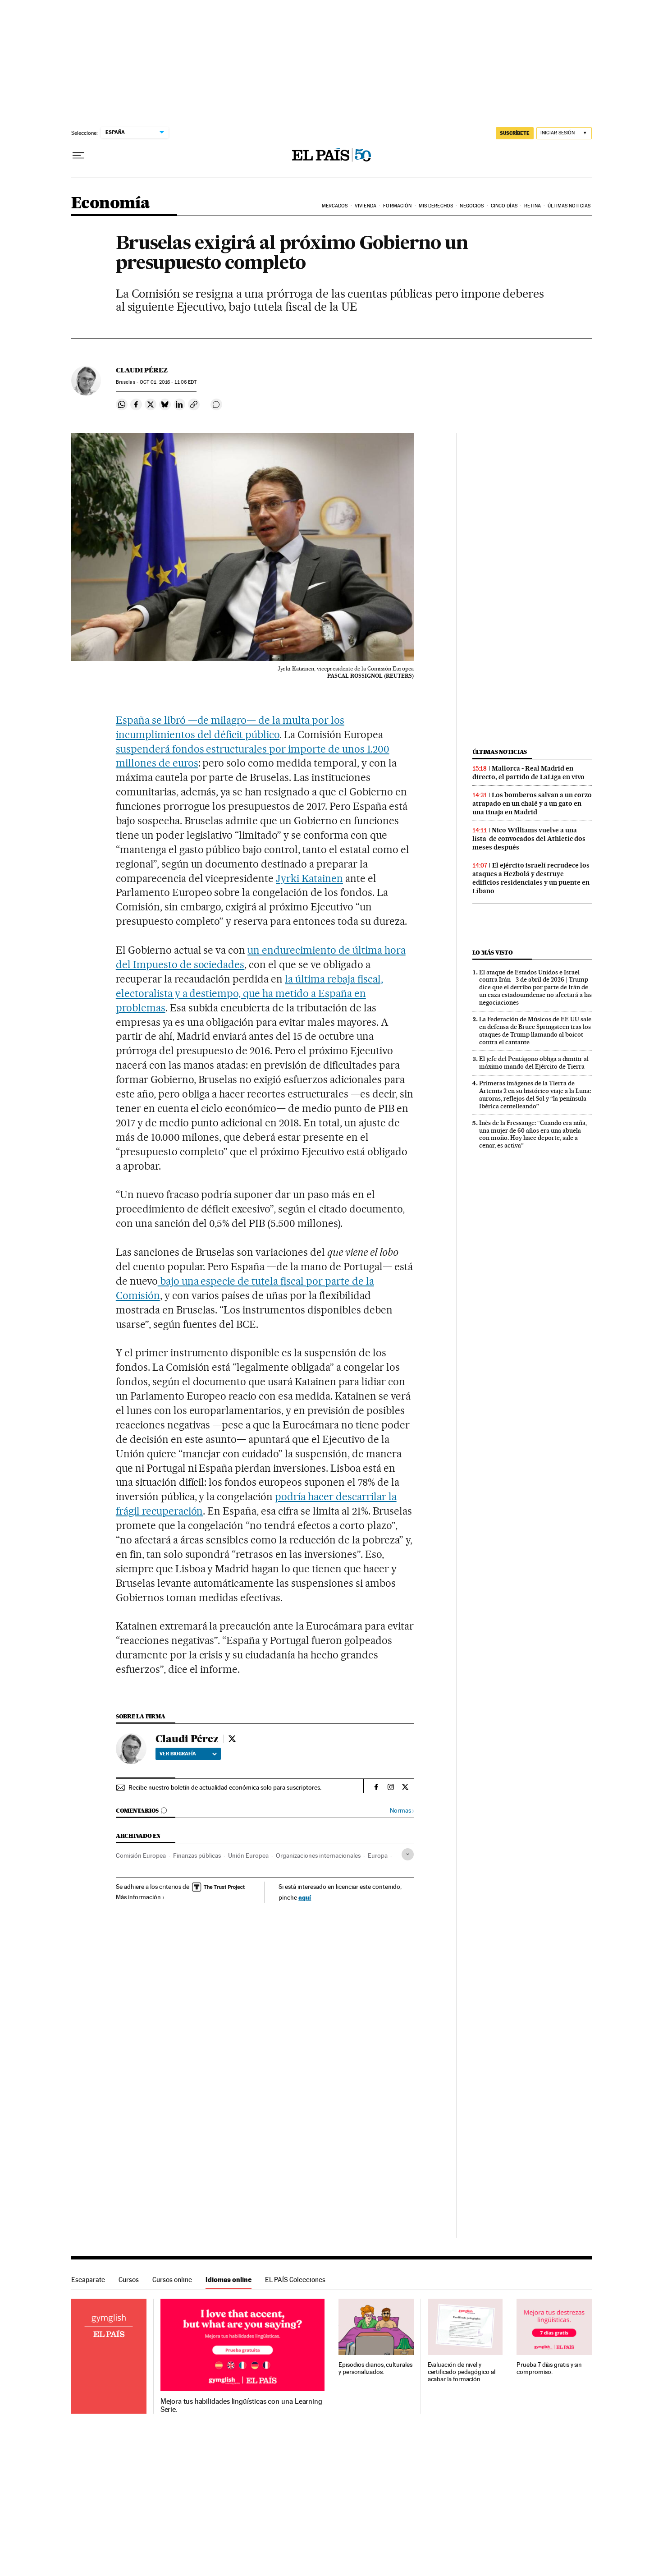  What do you see at coordinates (295, 2279) in the screenshot?
I see `EL PAÍS Colecciones` at bounding box center [295, 2279].